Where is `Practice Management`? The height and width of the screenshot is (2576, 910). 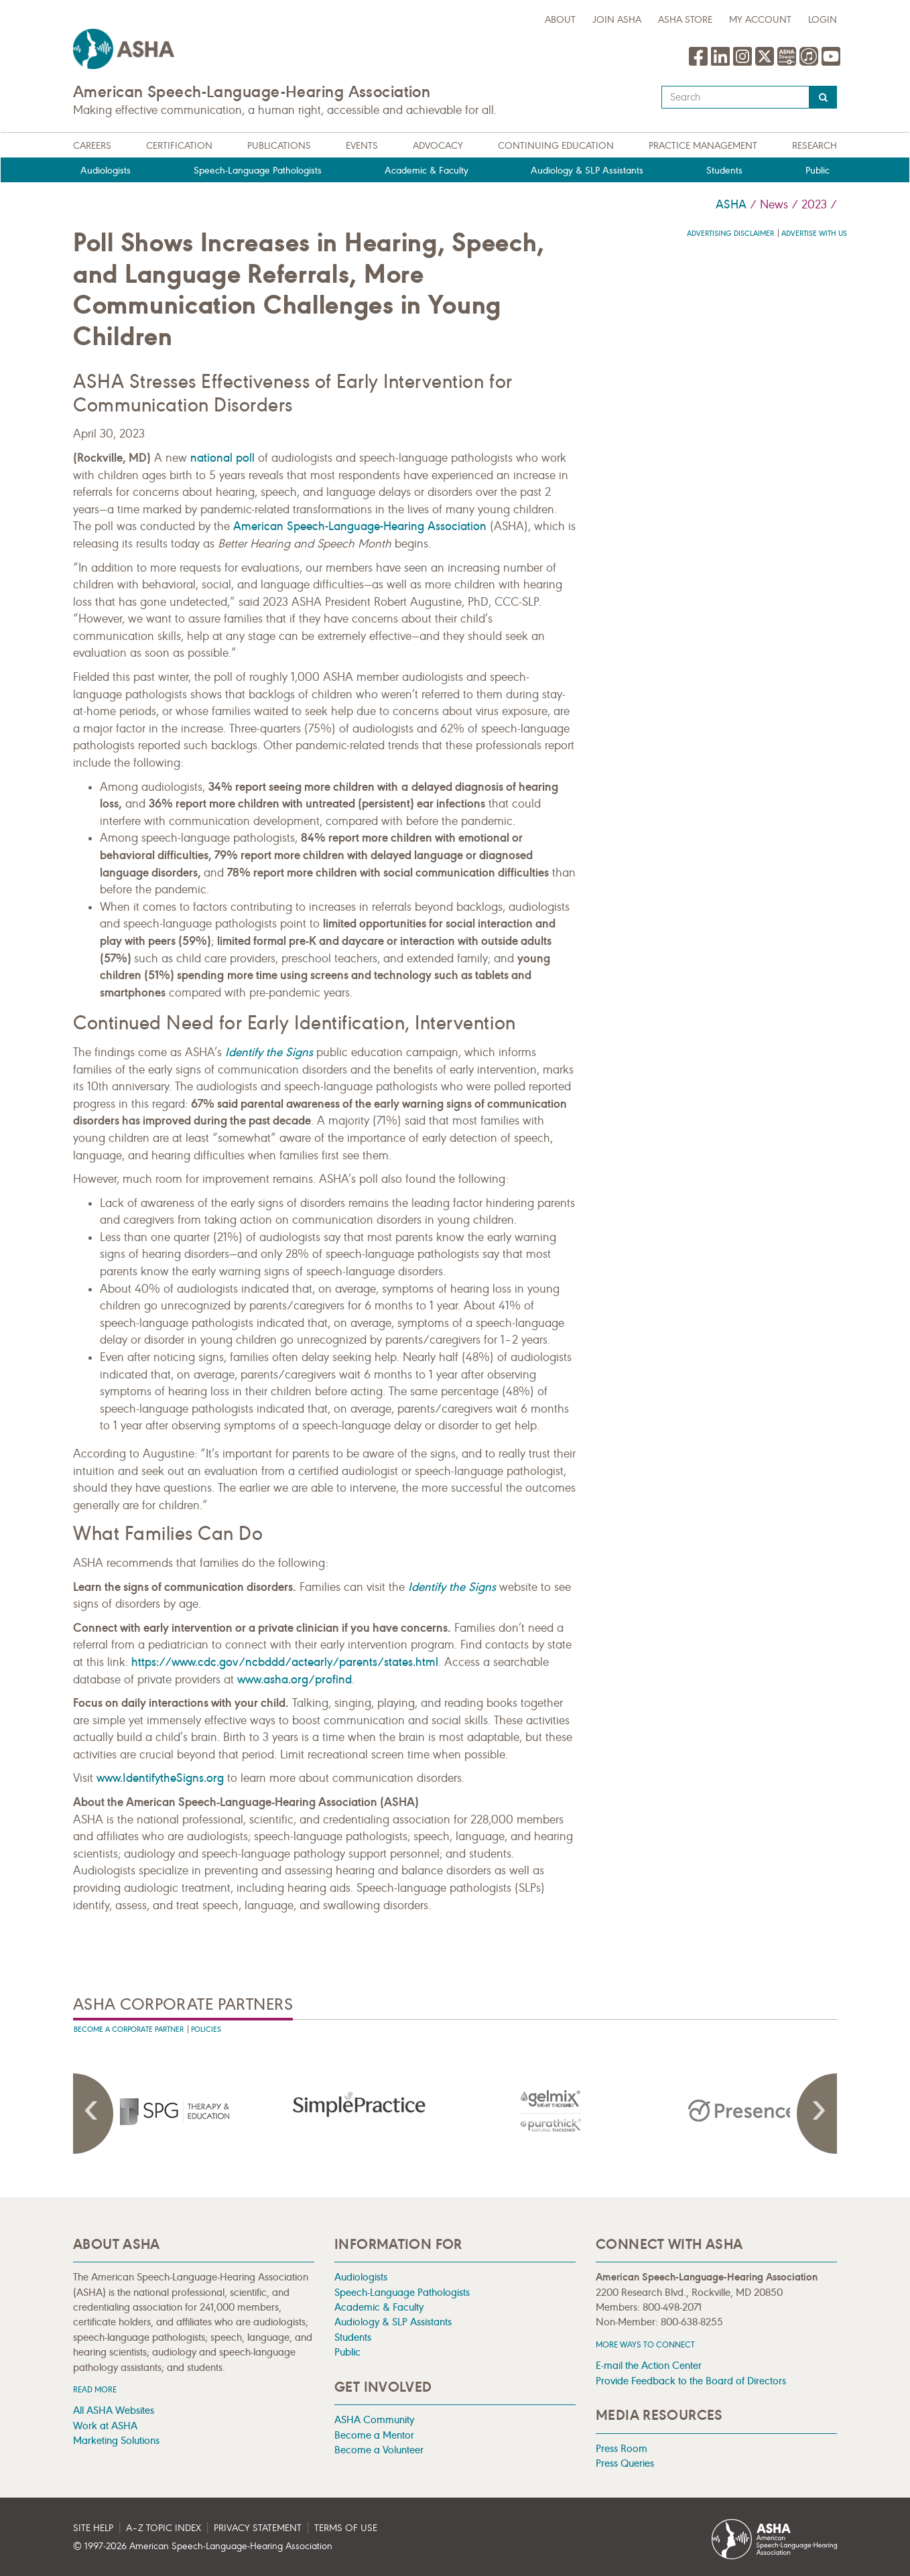 Practice Management is located at coordinates (703, 145).